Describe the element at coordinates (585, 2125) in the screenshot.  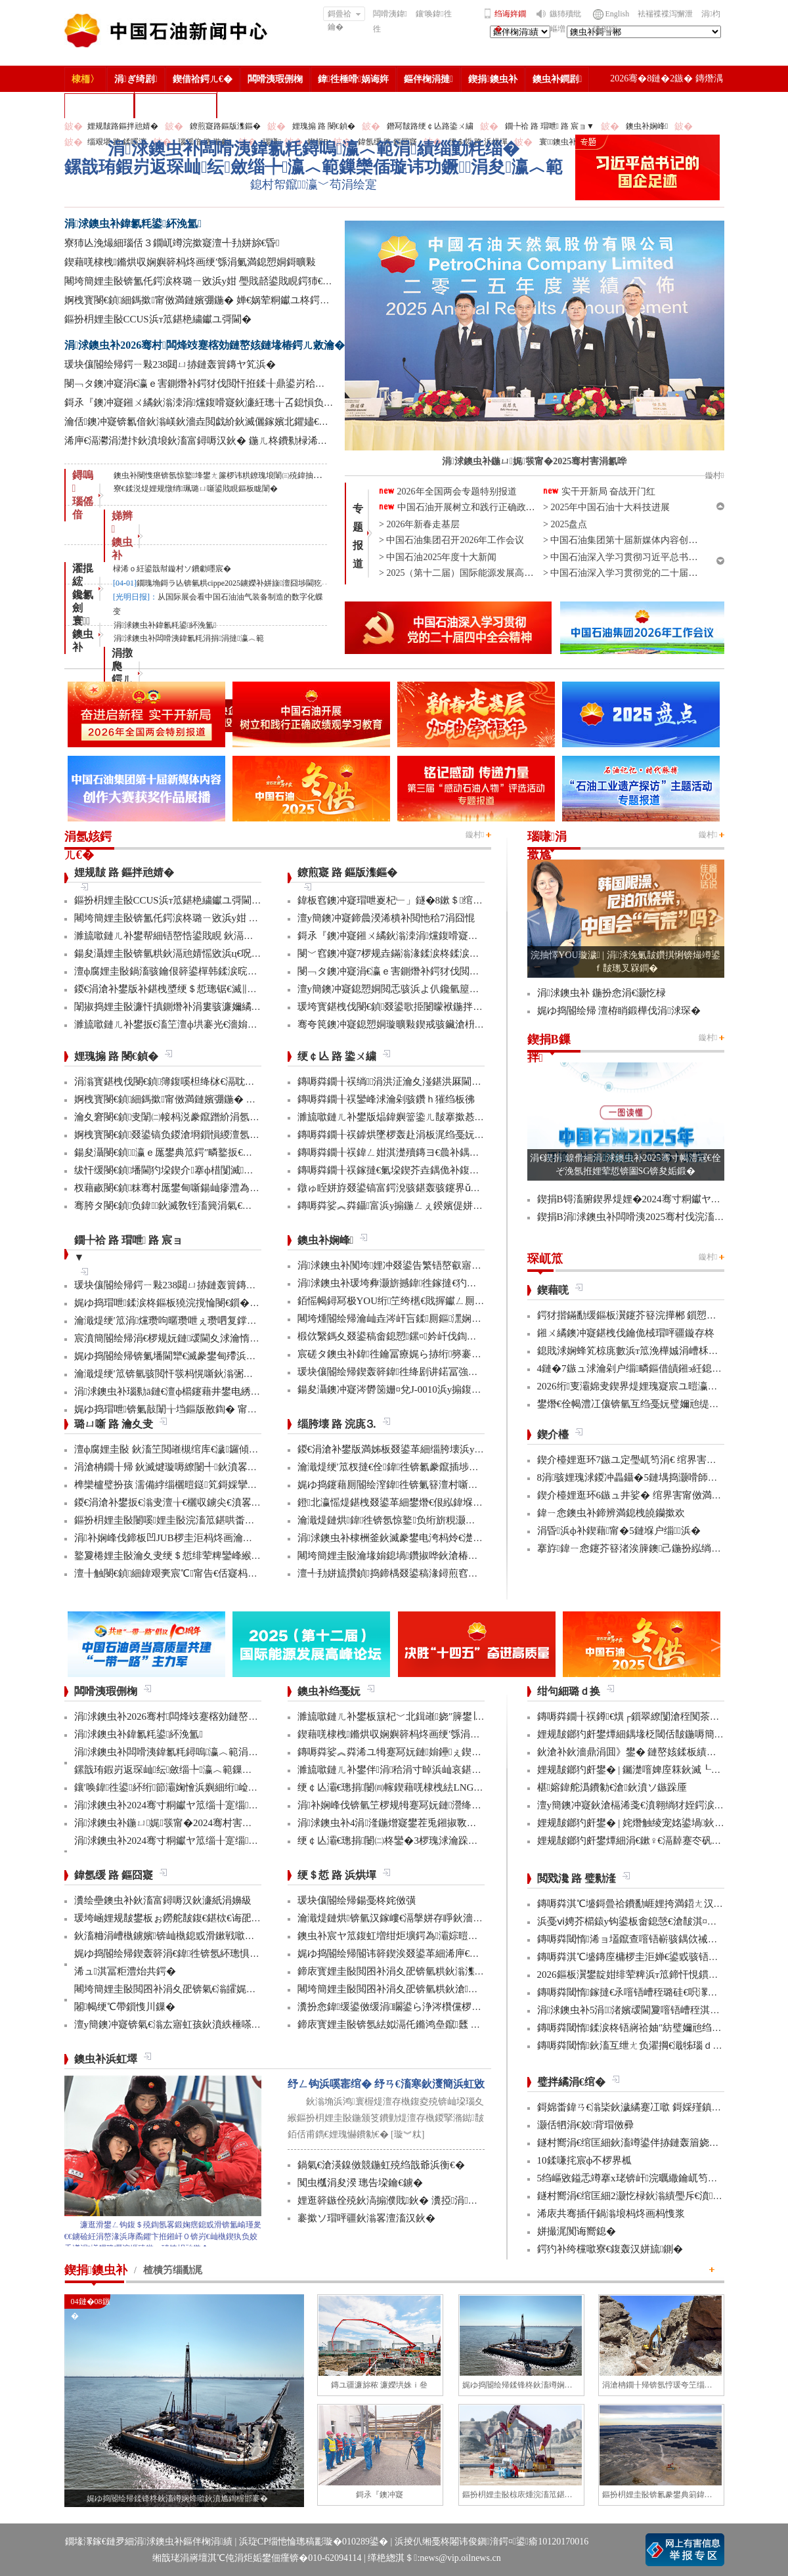
I see `灏佸牭涓€姣背瑁傚彛` at that location.